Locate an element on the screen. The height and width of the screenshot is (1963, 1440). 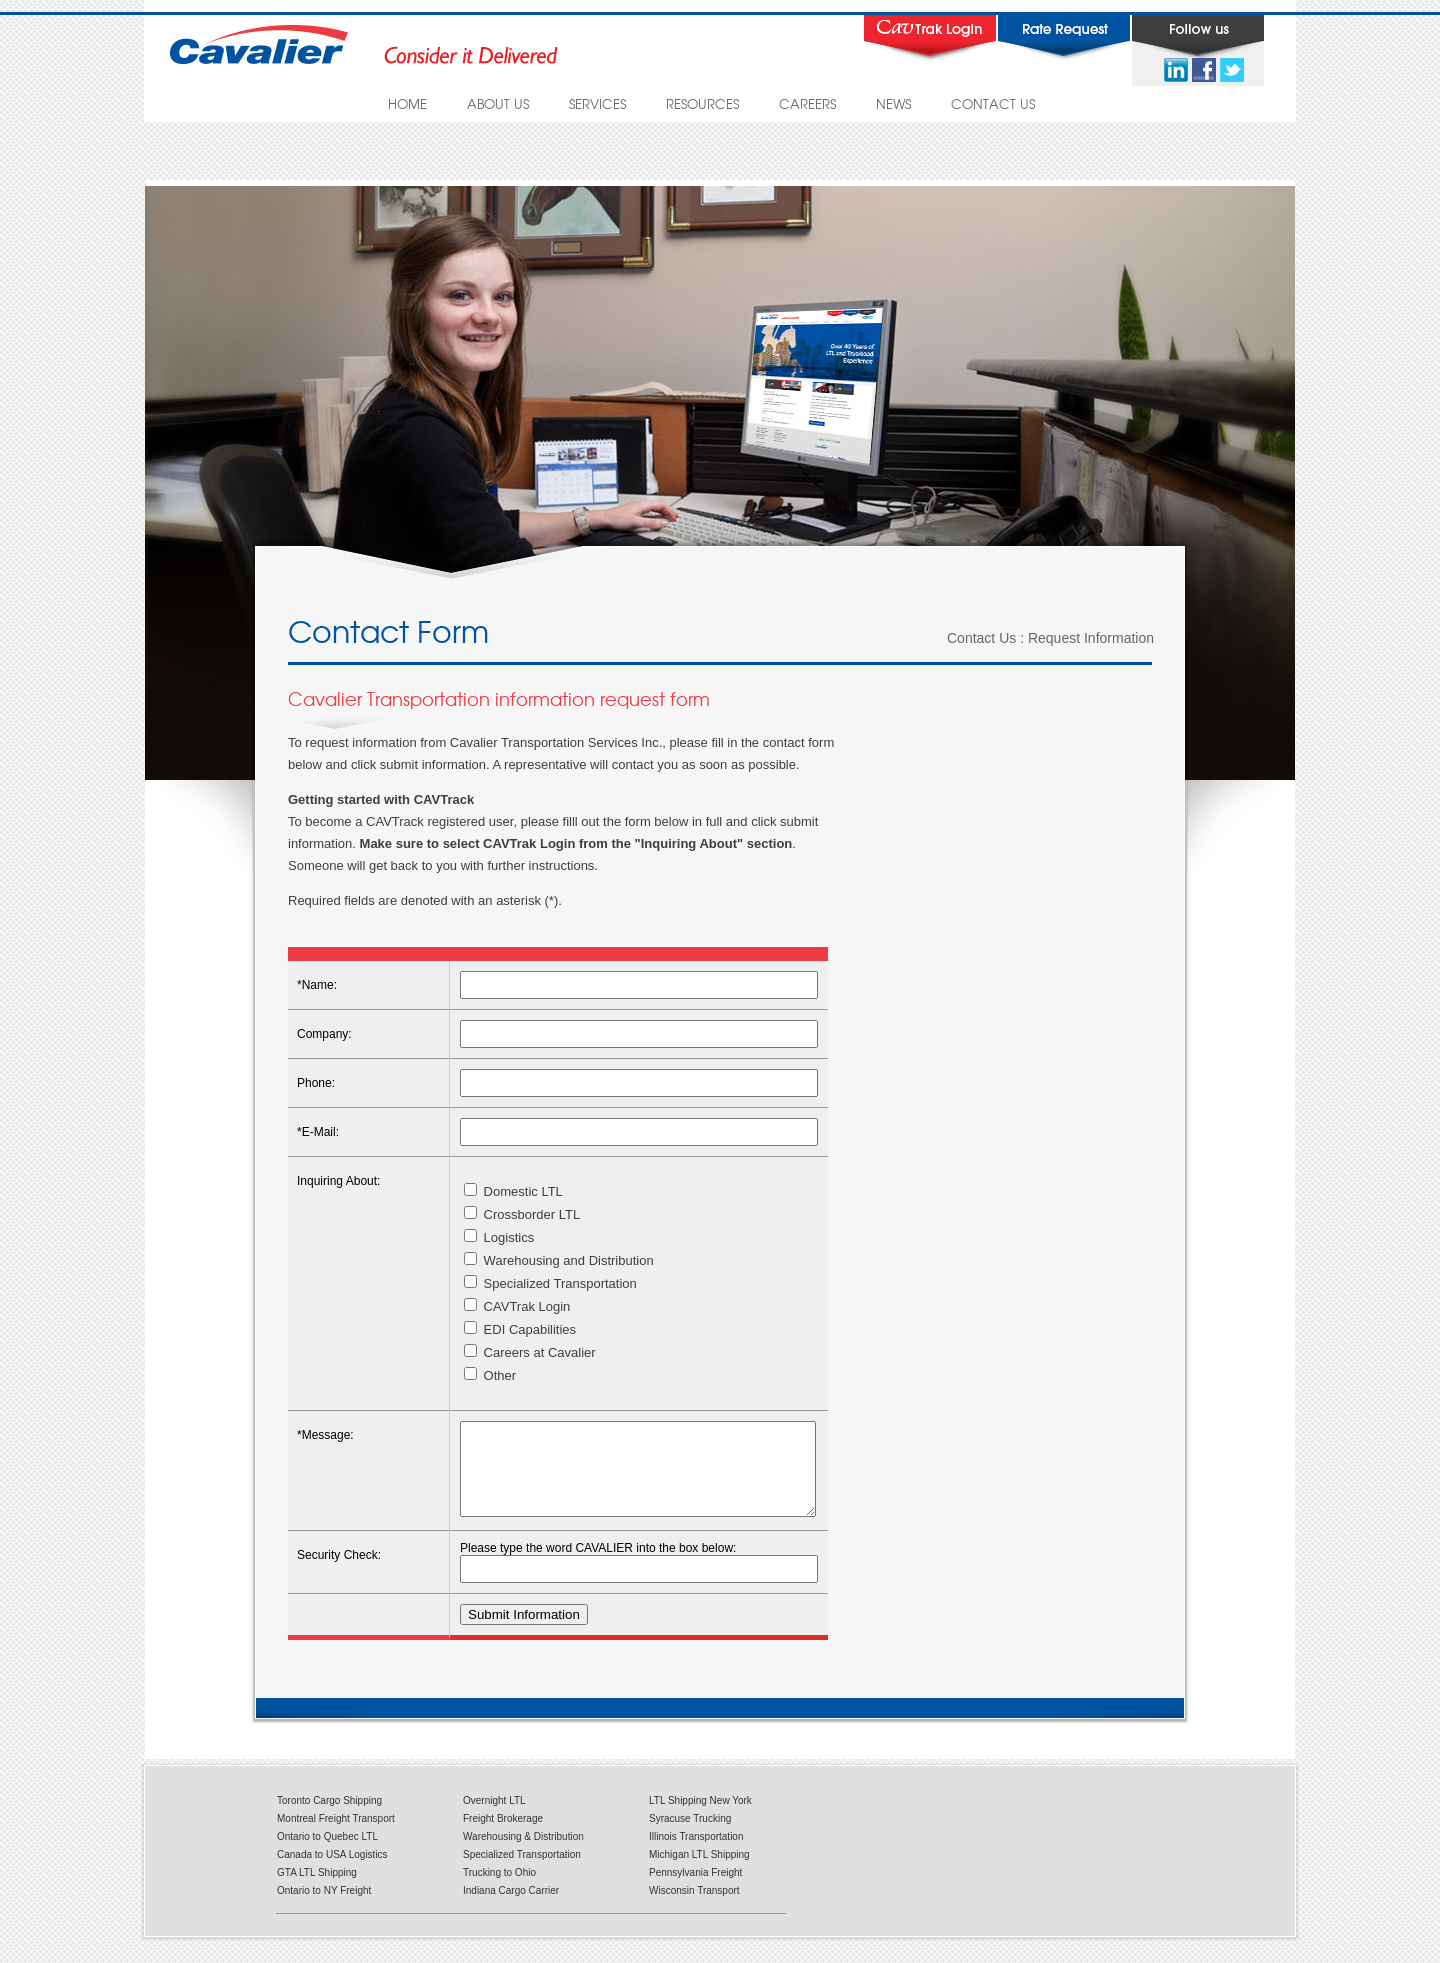
Syracuse Trucking is located at coordinates (690, 1836).